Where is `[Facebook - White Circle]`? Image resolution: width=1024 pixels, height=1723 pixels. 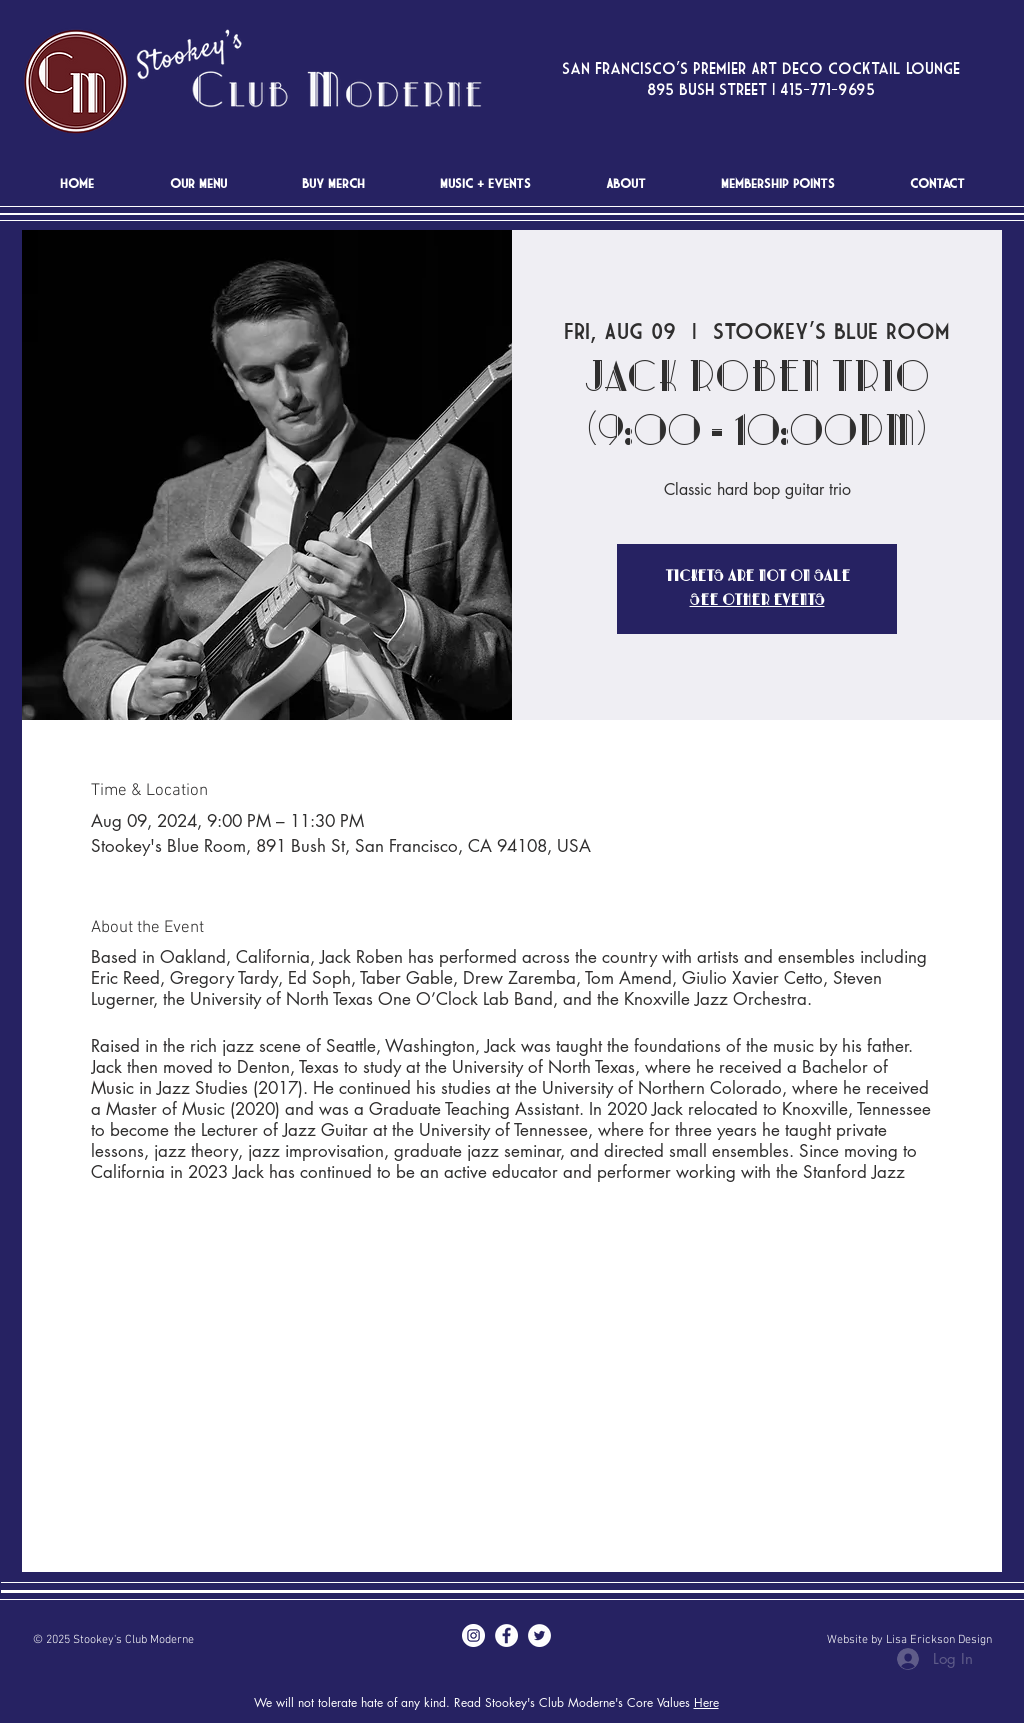
[Facebook - White Circle] is located at coordinates (506, 1635).